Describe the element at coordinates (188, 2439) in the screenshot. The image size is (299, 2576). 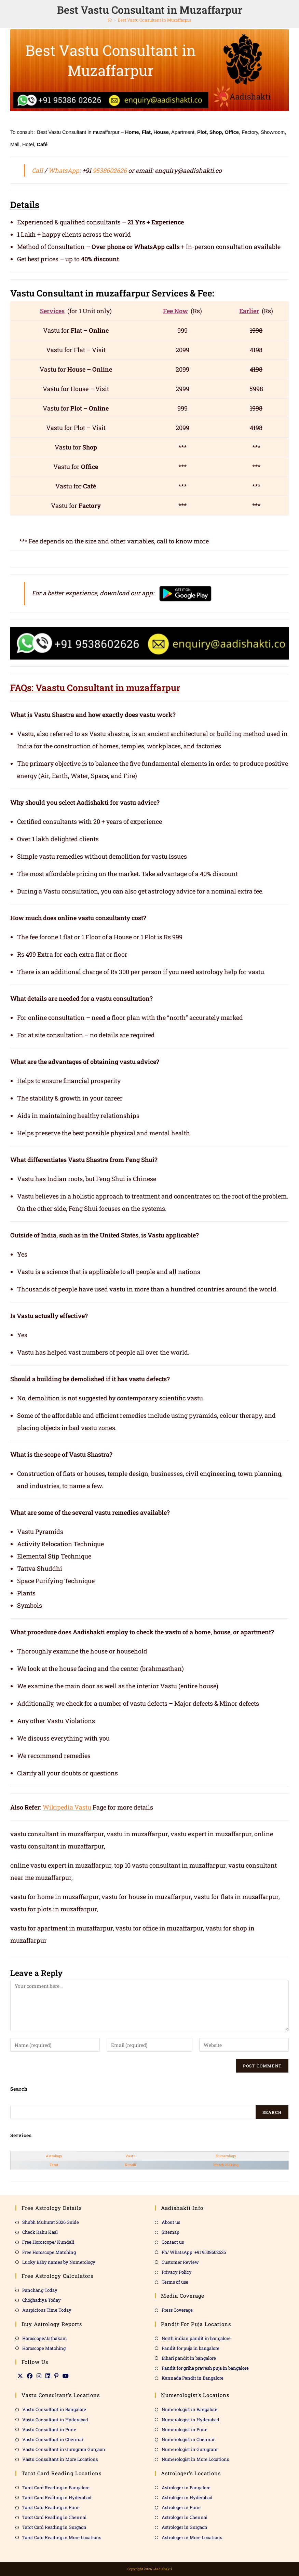
I see `Numerologist in Chennai` at that location.